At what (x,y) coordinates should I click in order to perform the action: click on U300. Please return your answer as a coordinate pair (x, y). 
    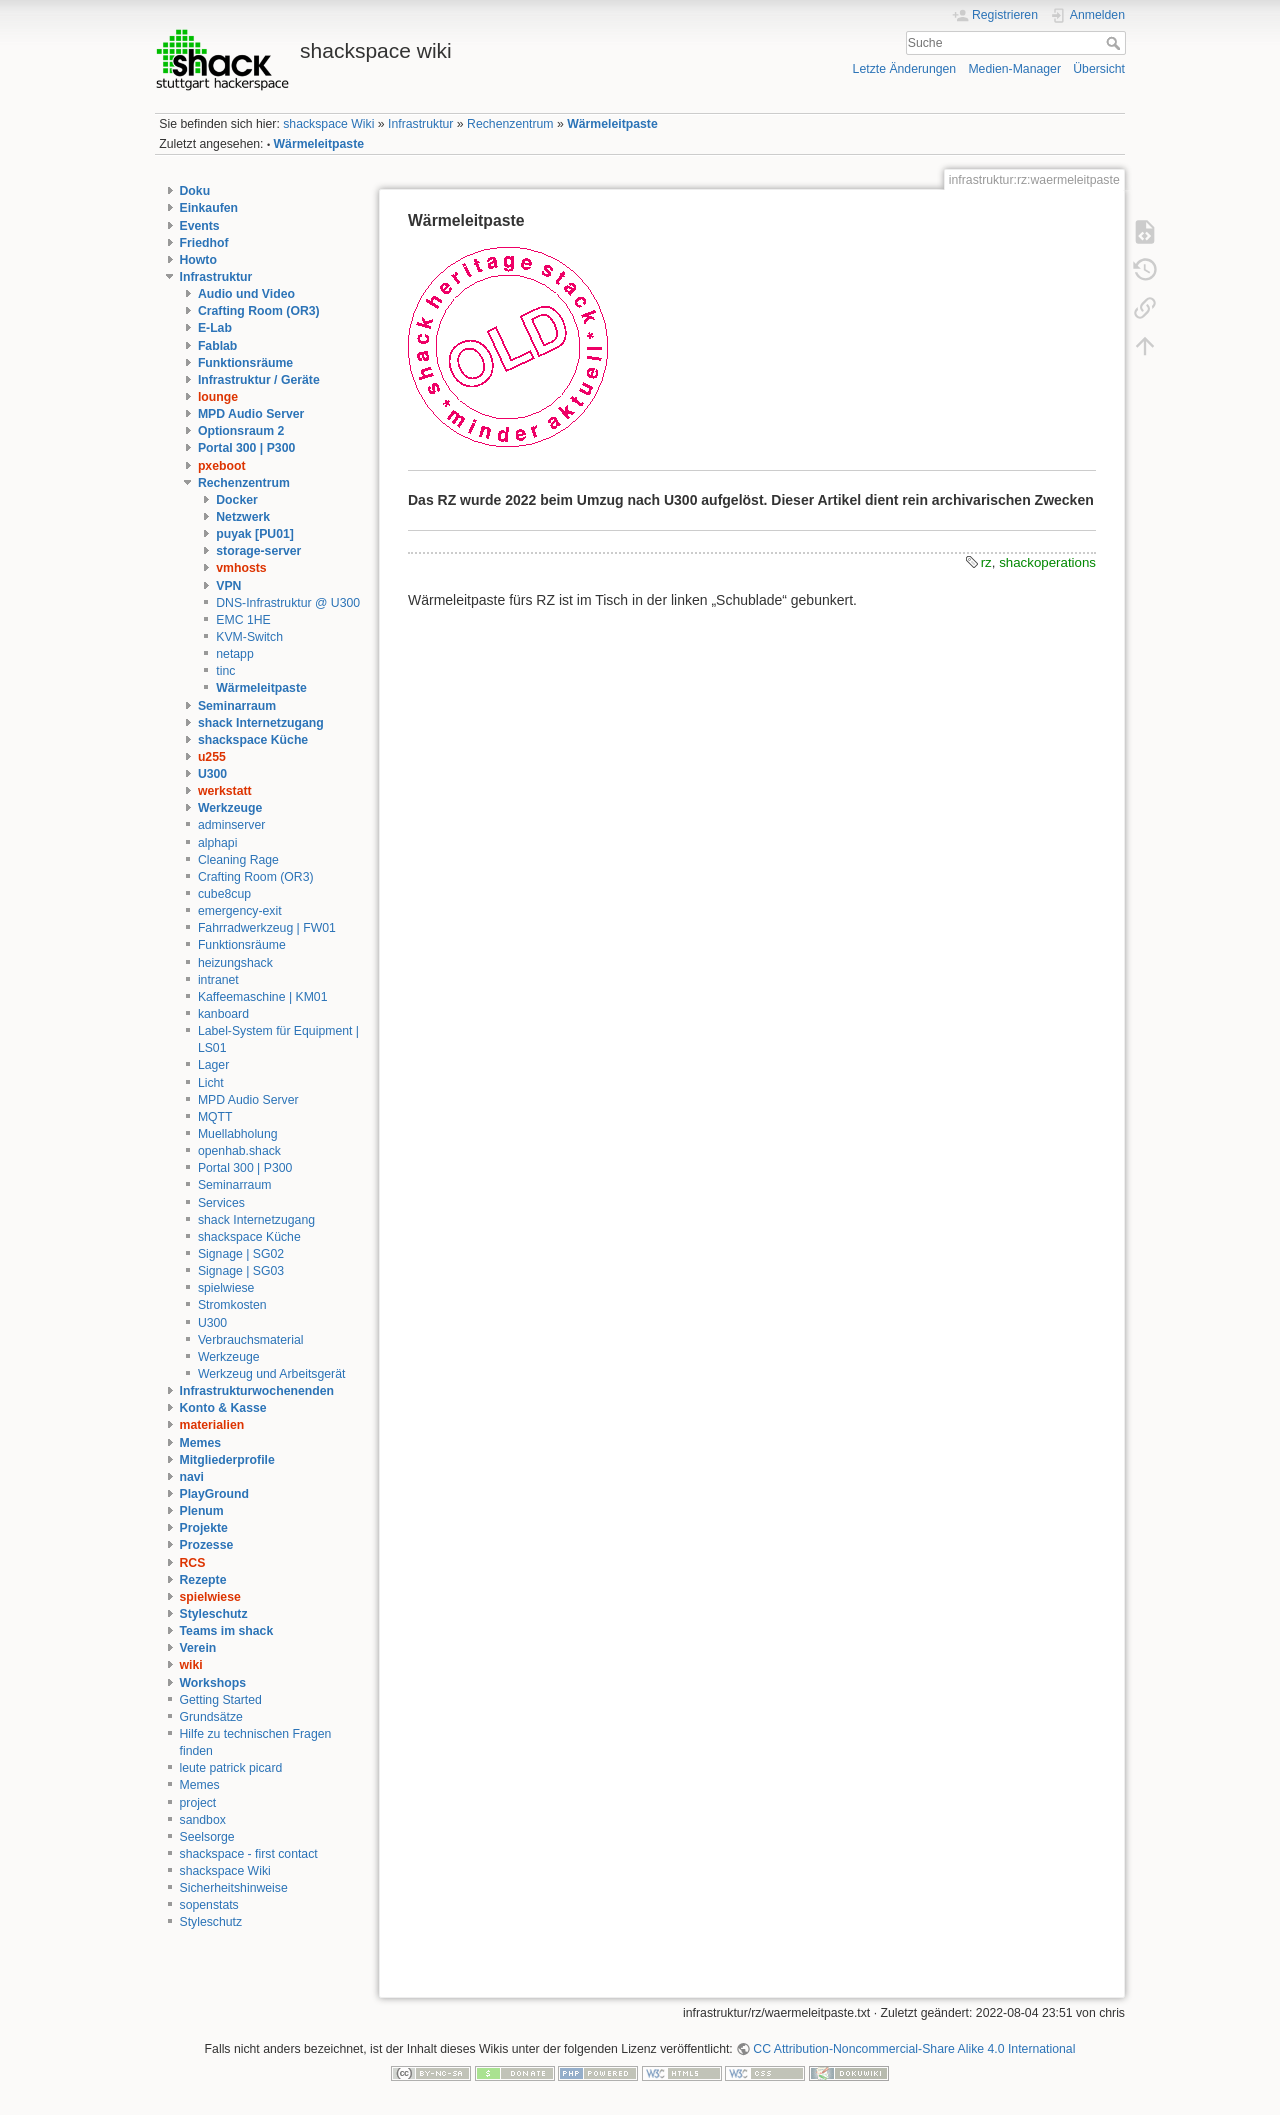
    Looking at the image, I should click on (212, 774).